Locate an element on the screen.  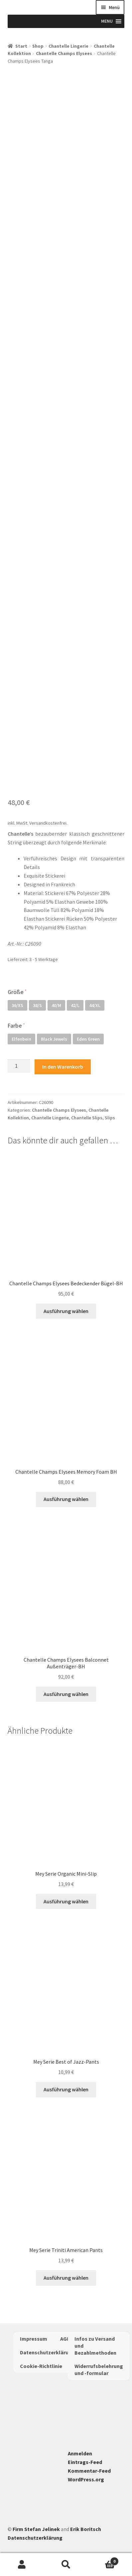
Warenkorb is located at coordinates (103, 2560).